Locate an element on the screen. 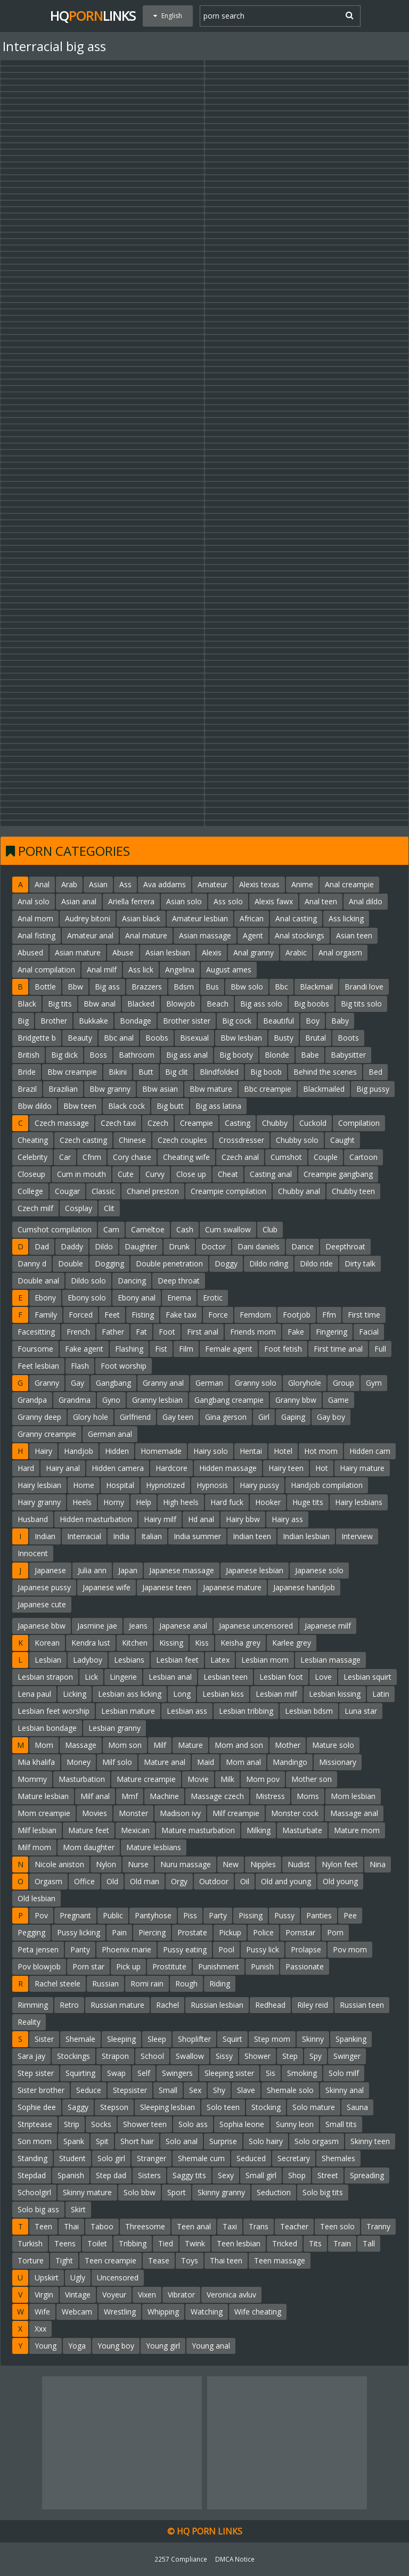 Image resolution: width=409 pixels, height=2576 pixels. Blackmailed is located at coordinates (324, 1089).